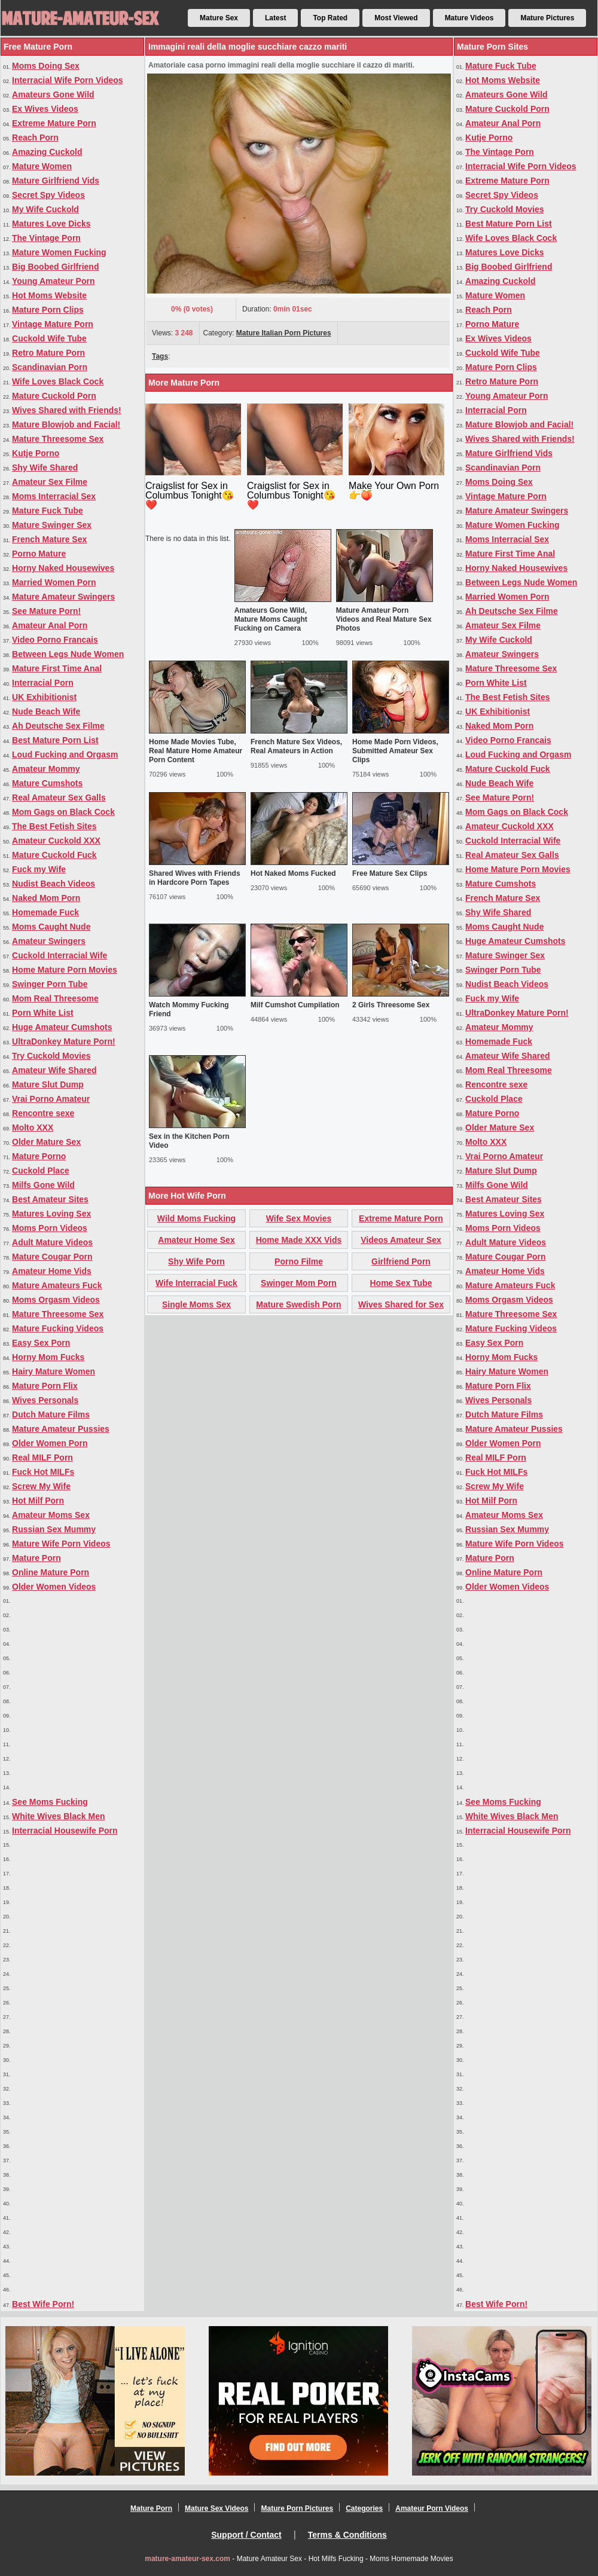  I want to click on Mature Swinger Sex, so click(51, 525).